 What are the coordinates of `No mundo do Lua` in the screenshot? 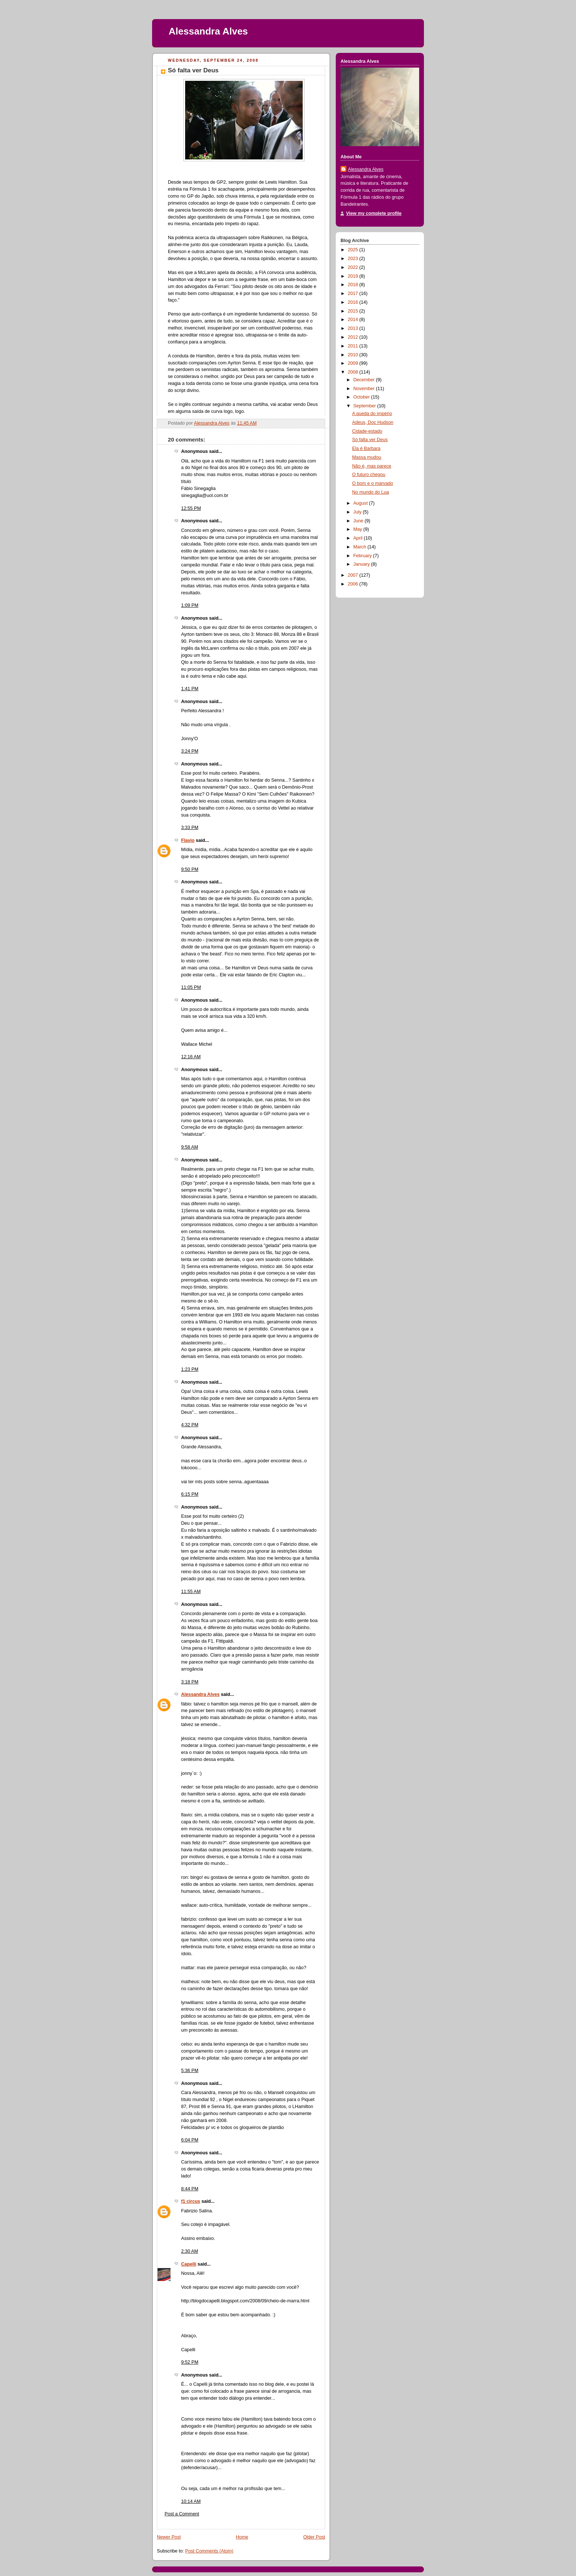 It's located at (370, 492).